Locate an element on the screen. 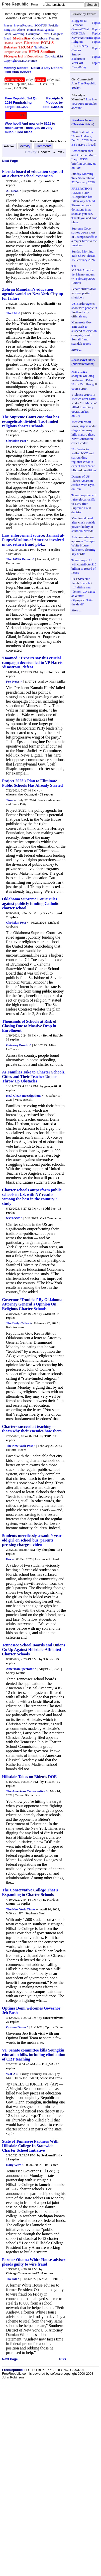  GlobalWarming is located at coordinates (14, 34).